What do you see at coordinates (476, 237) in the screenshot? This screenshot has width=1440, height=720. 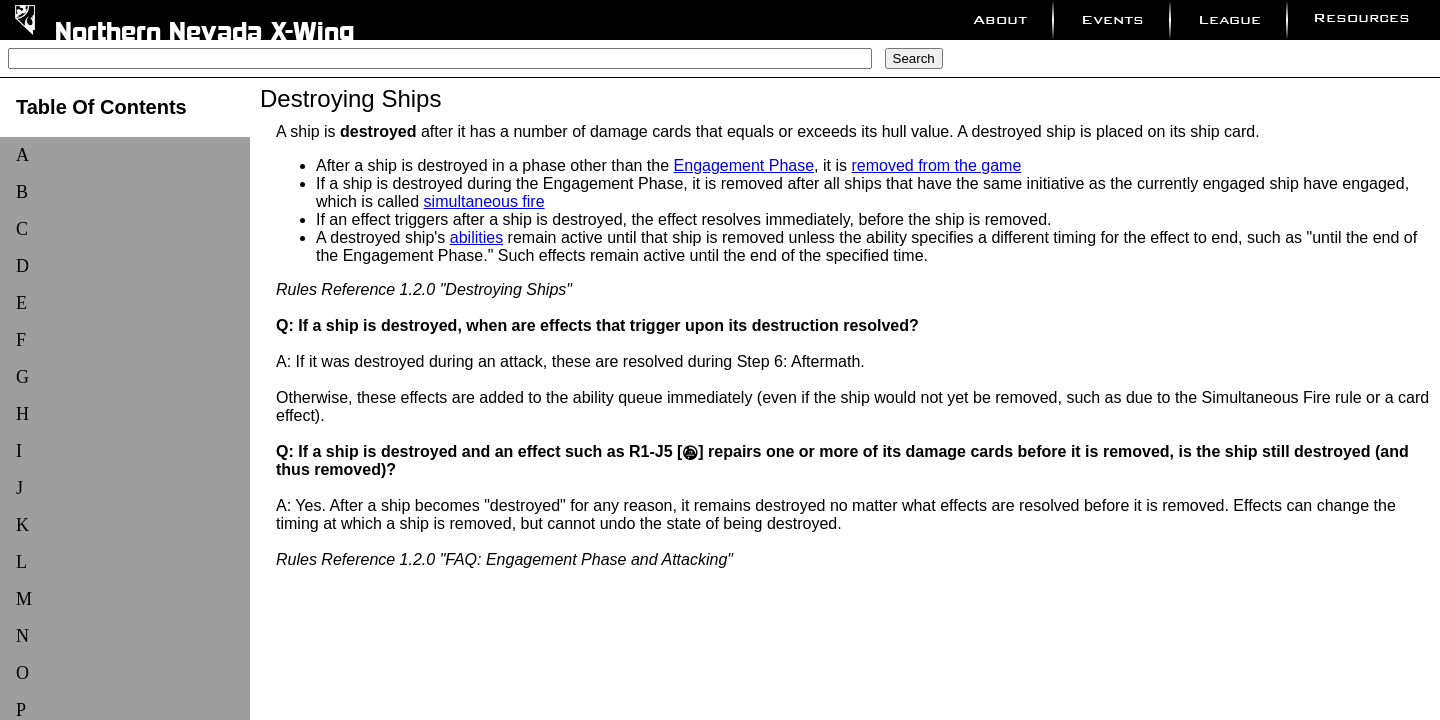 I see `abilities` at bounding box center [476, 237].